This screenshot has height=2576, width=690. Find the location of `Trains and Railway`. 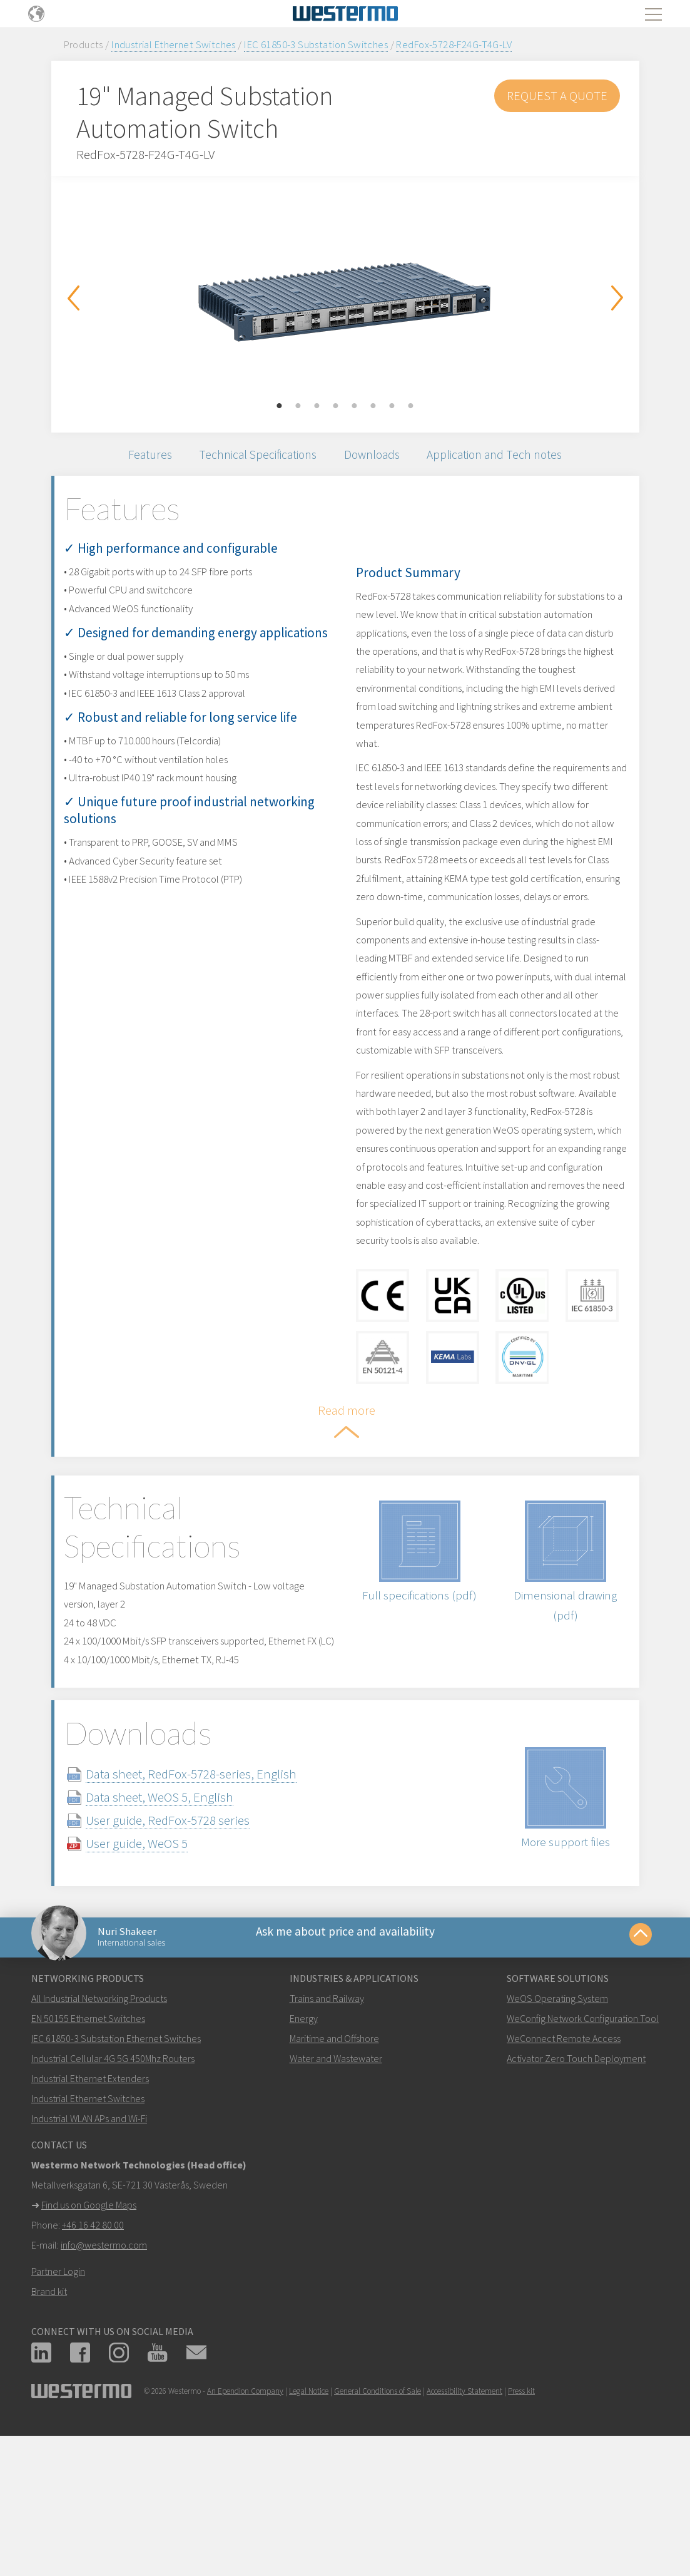

Trains and Railway is located at coordinates (327, 2124).